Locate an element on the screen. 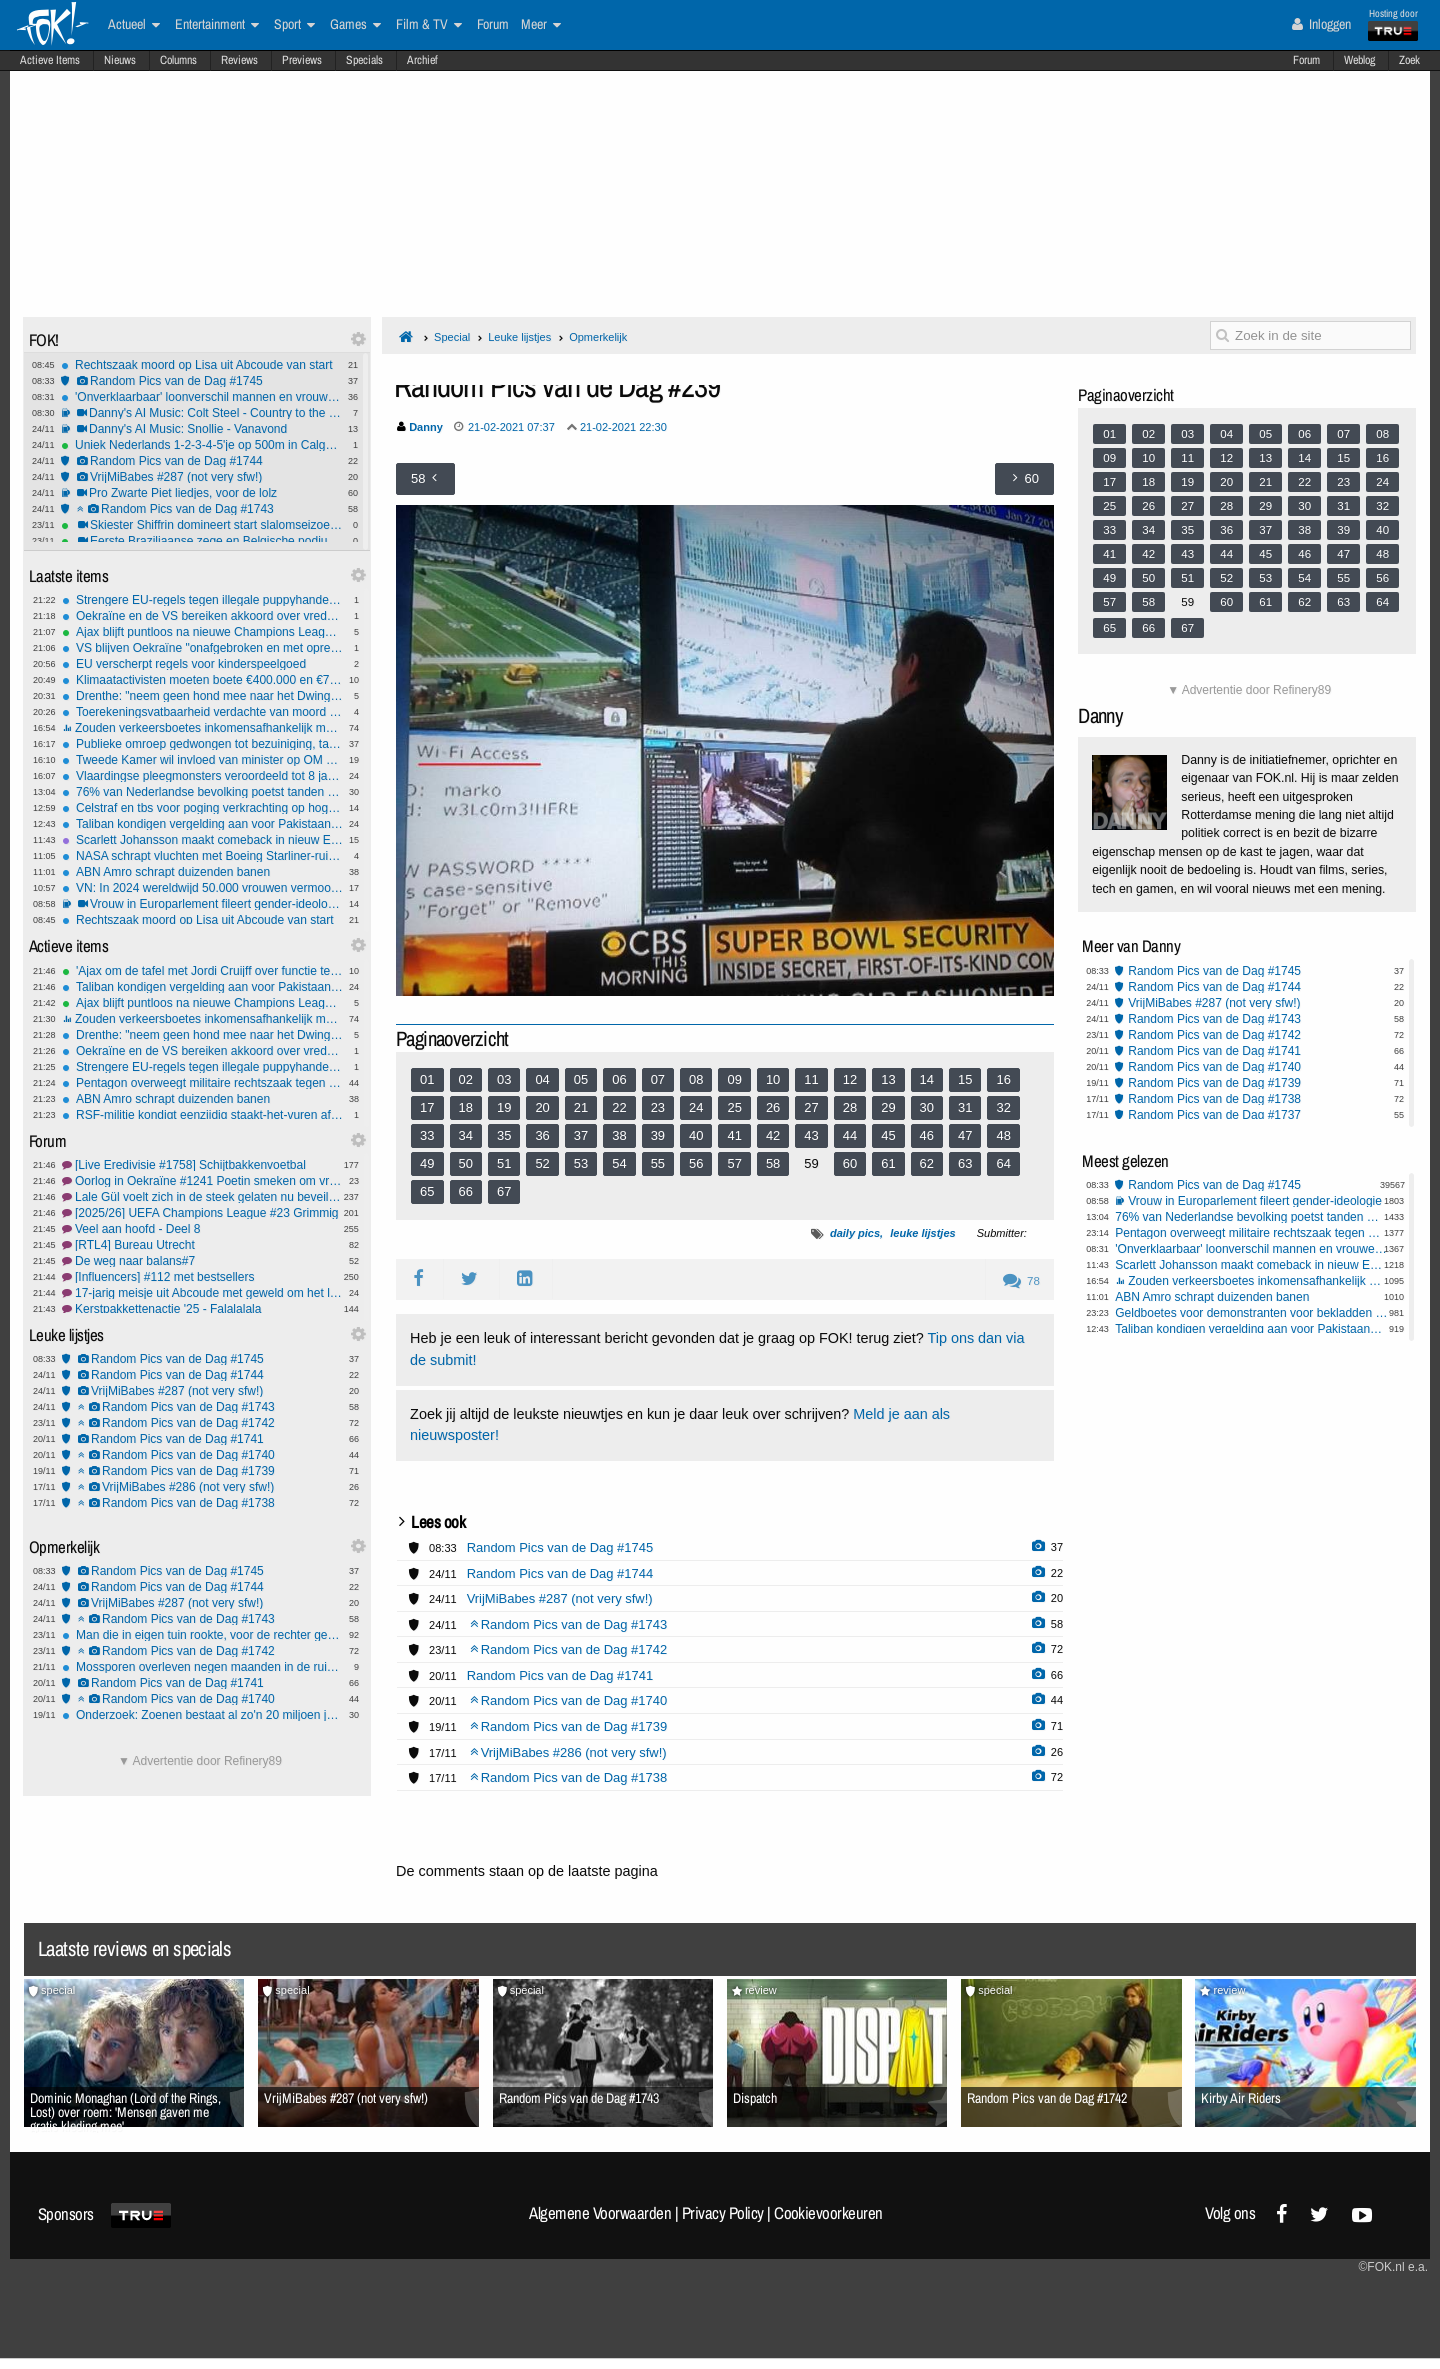 This screenshot has height=2369, width=1440. VrijMiBabes #287 (not very sfw!) is located at coordinates (201, 477).